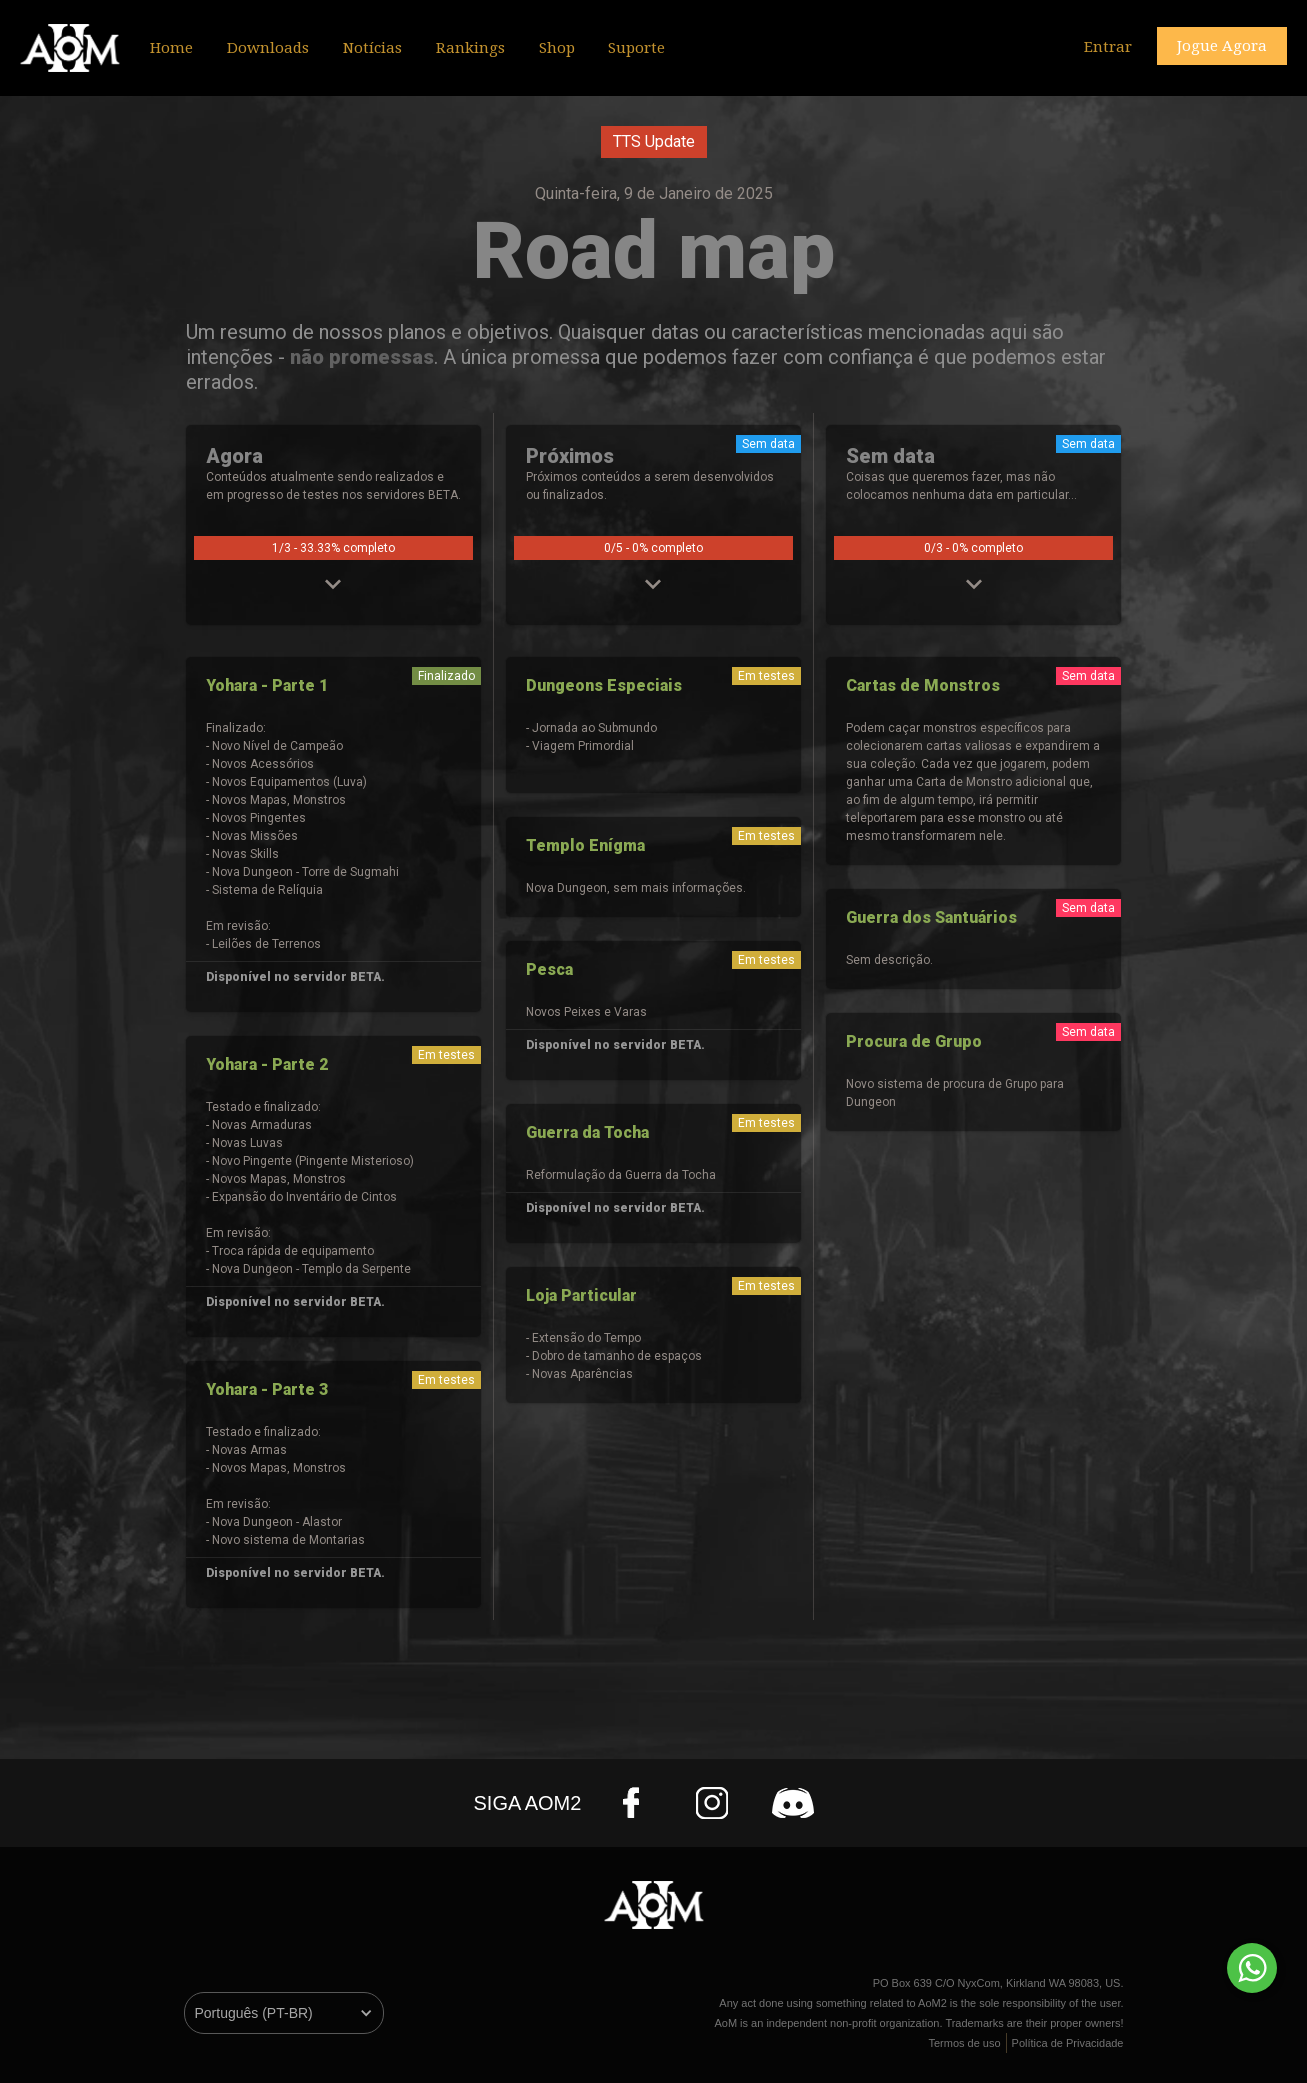  Describe the element at coordinates (268, 48) in the screenshot. I see `Downloads` at that location.